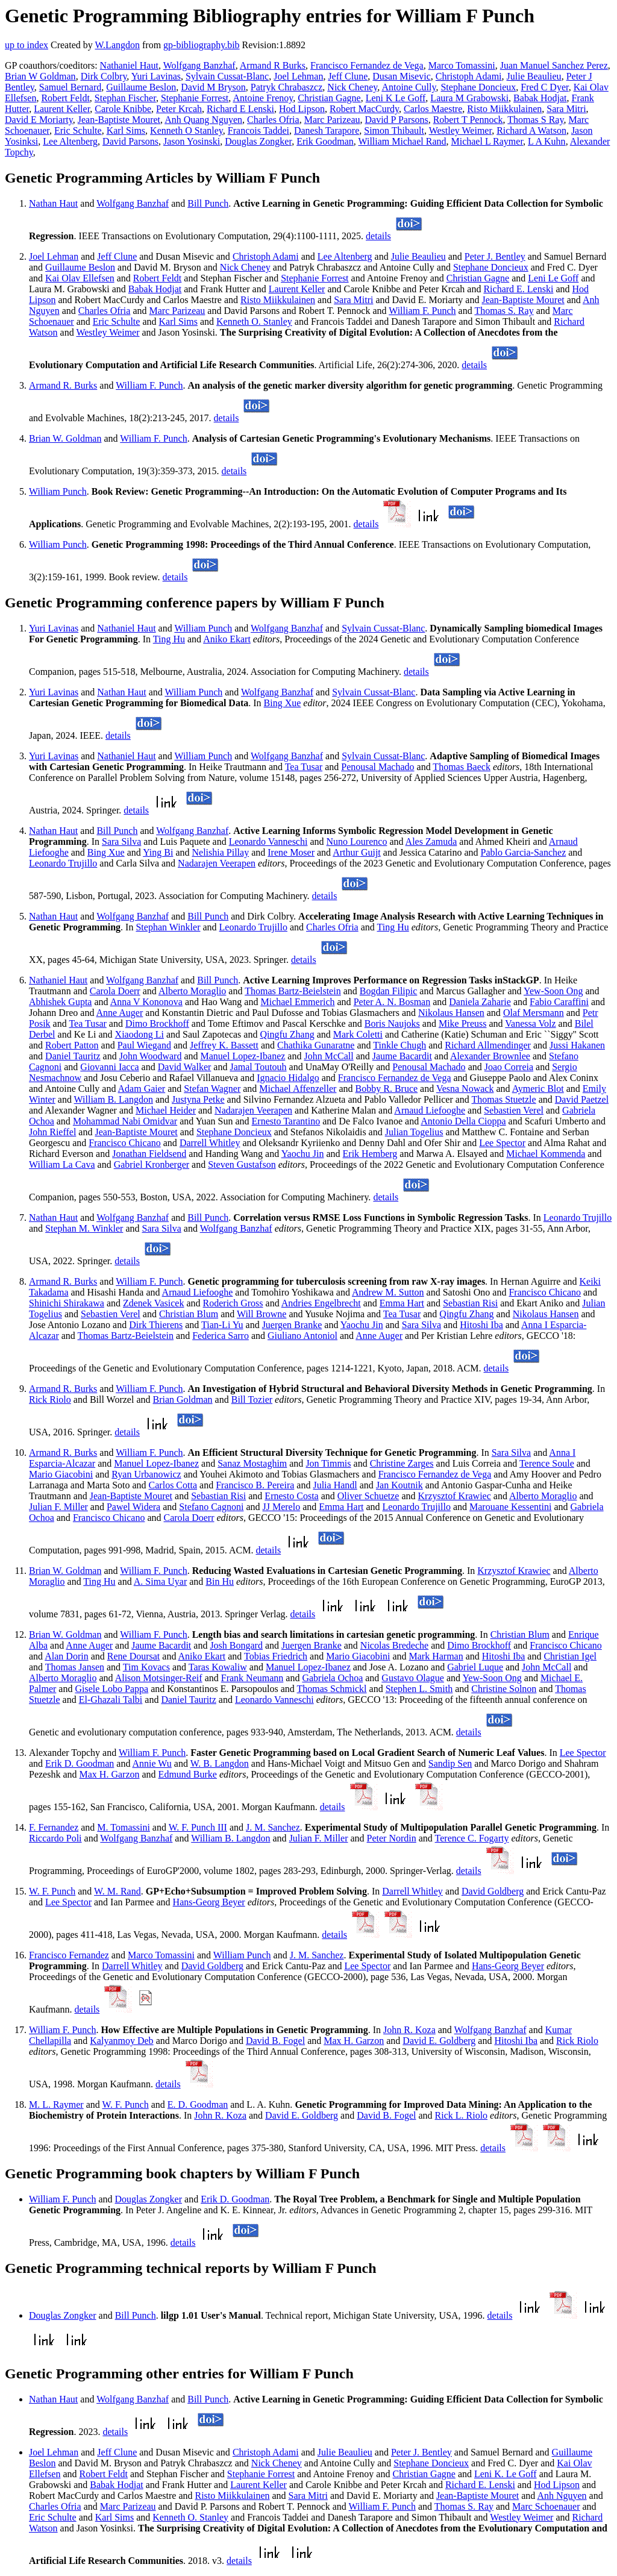 This screenshot has height=2576, width=617. What do you see at coordinates (156, 76) in the screenshot?
I see `Yuri Lavinas` at bounding box center [156, 76].